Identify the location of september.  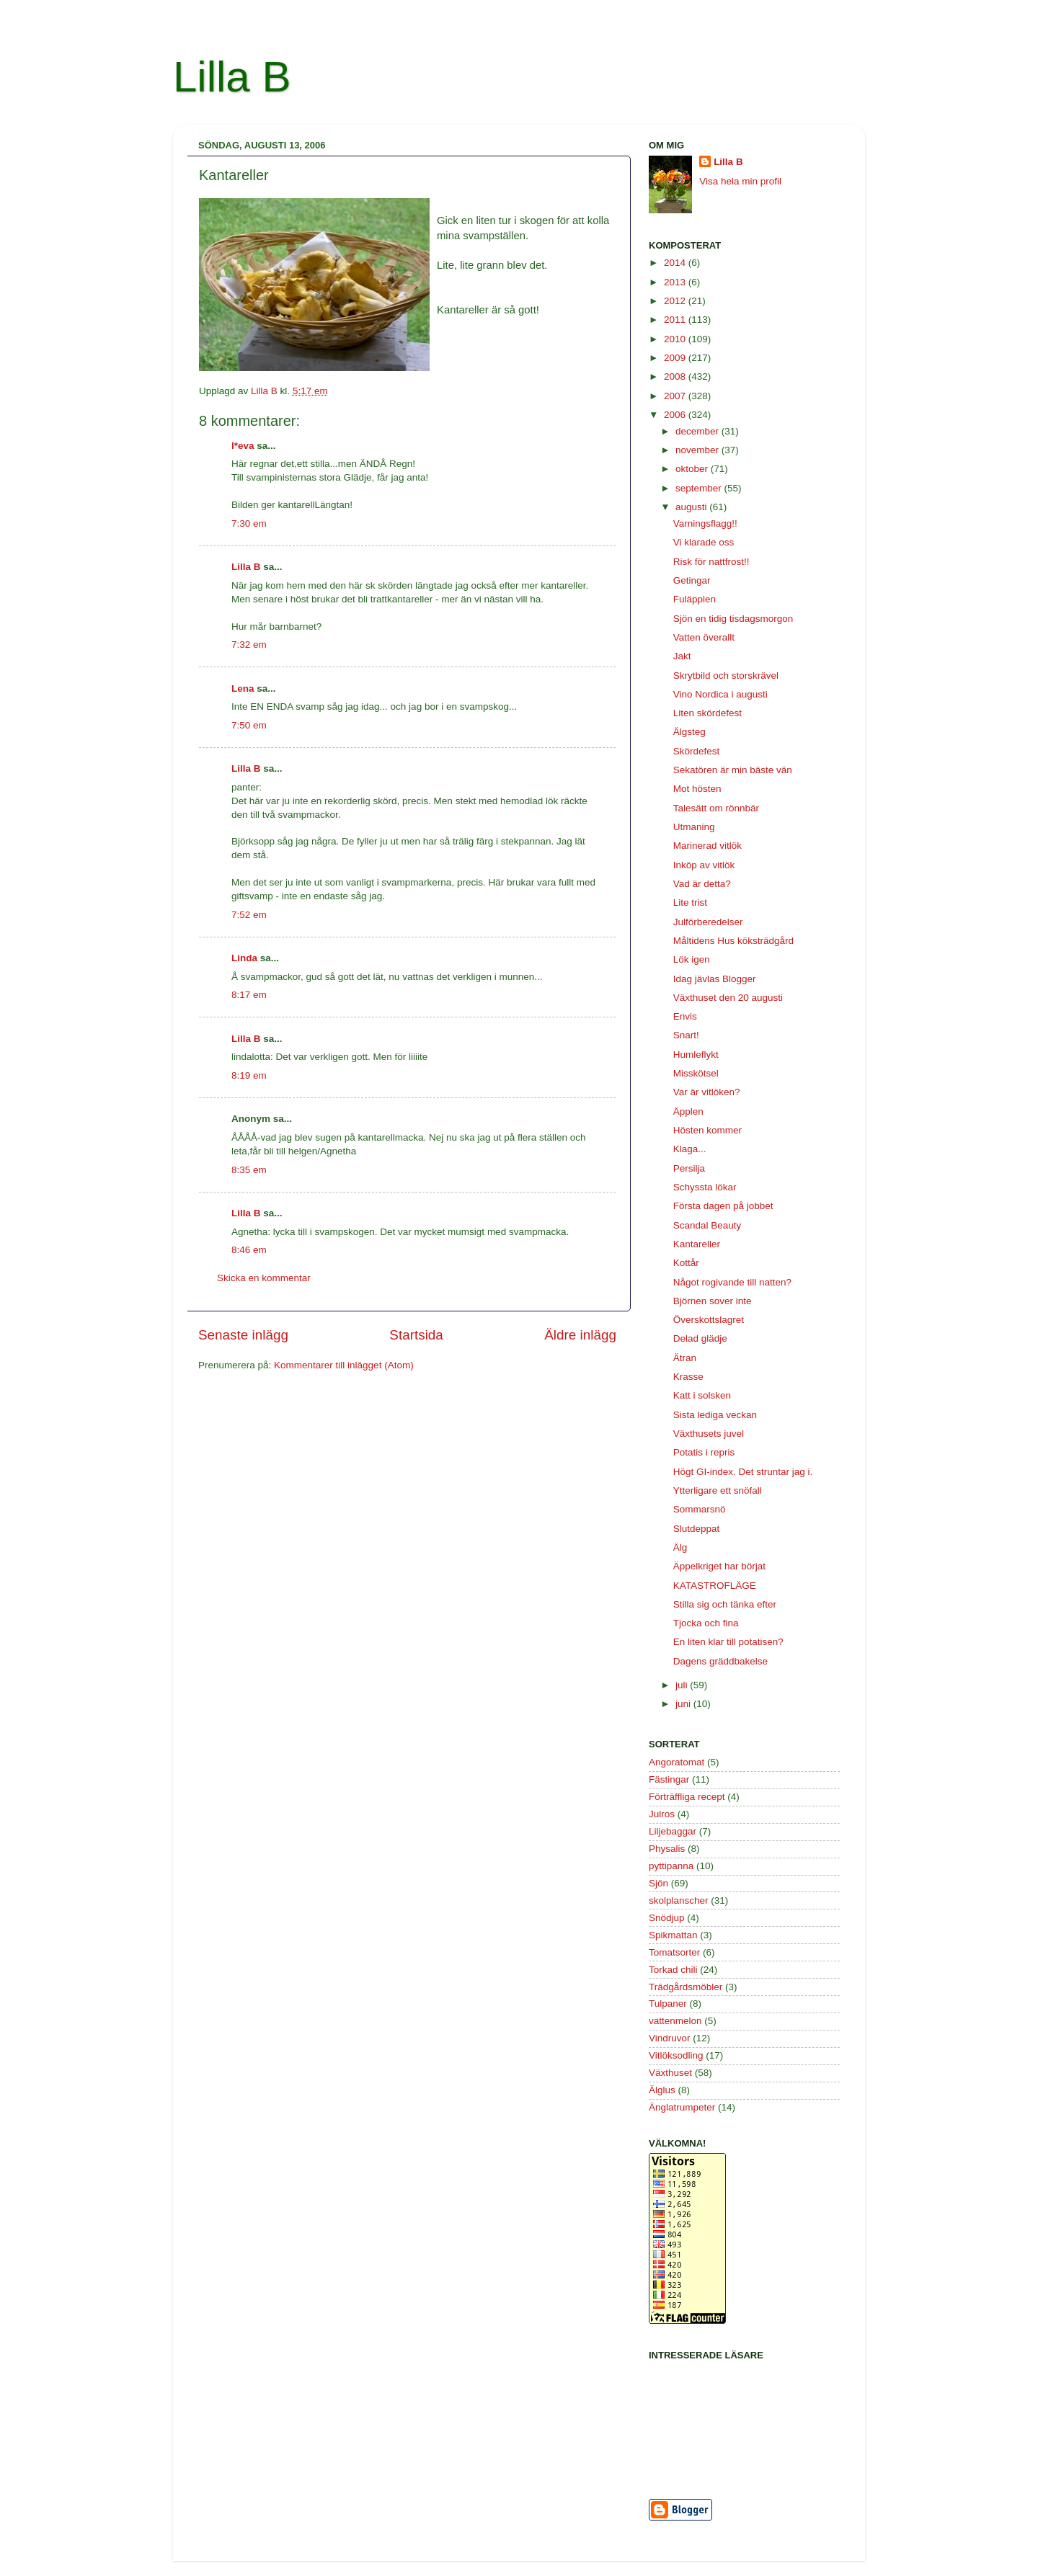
(699, 488).